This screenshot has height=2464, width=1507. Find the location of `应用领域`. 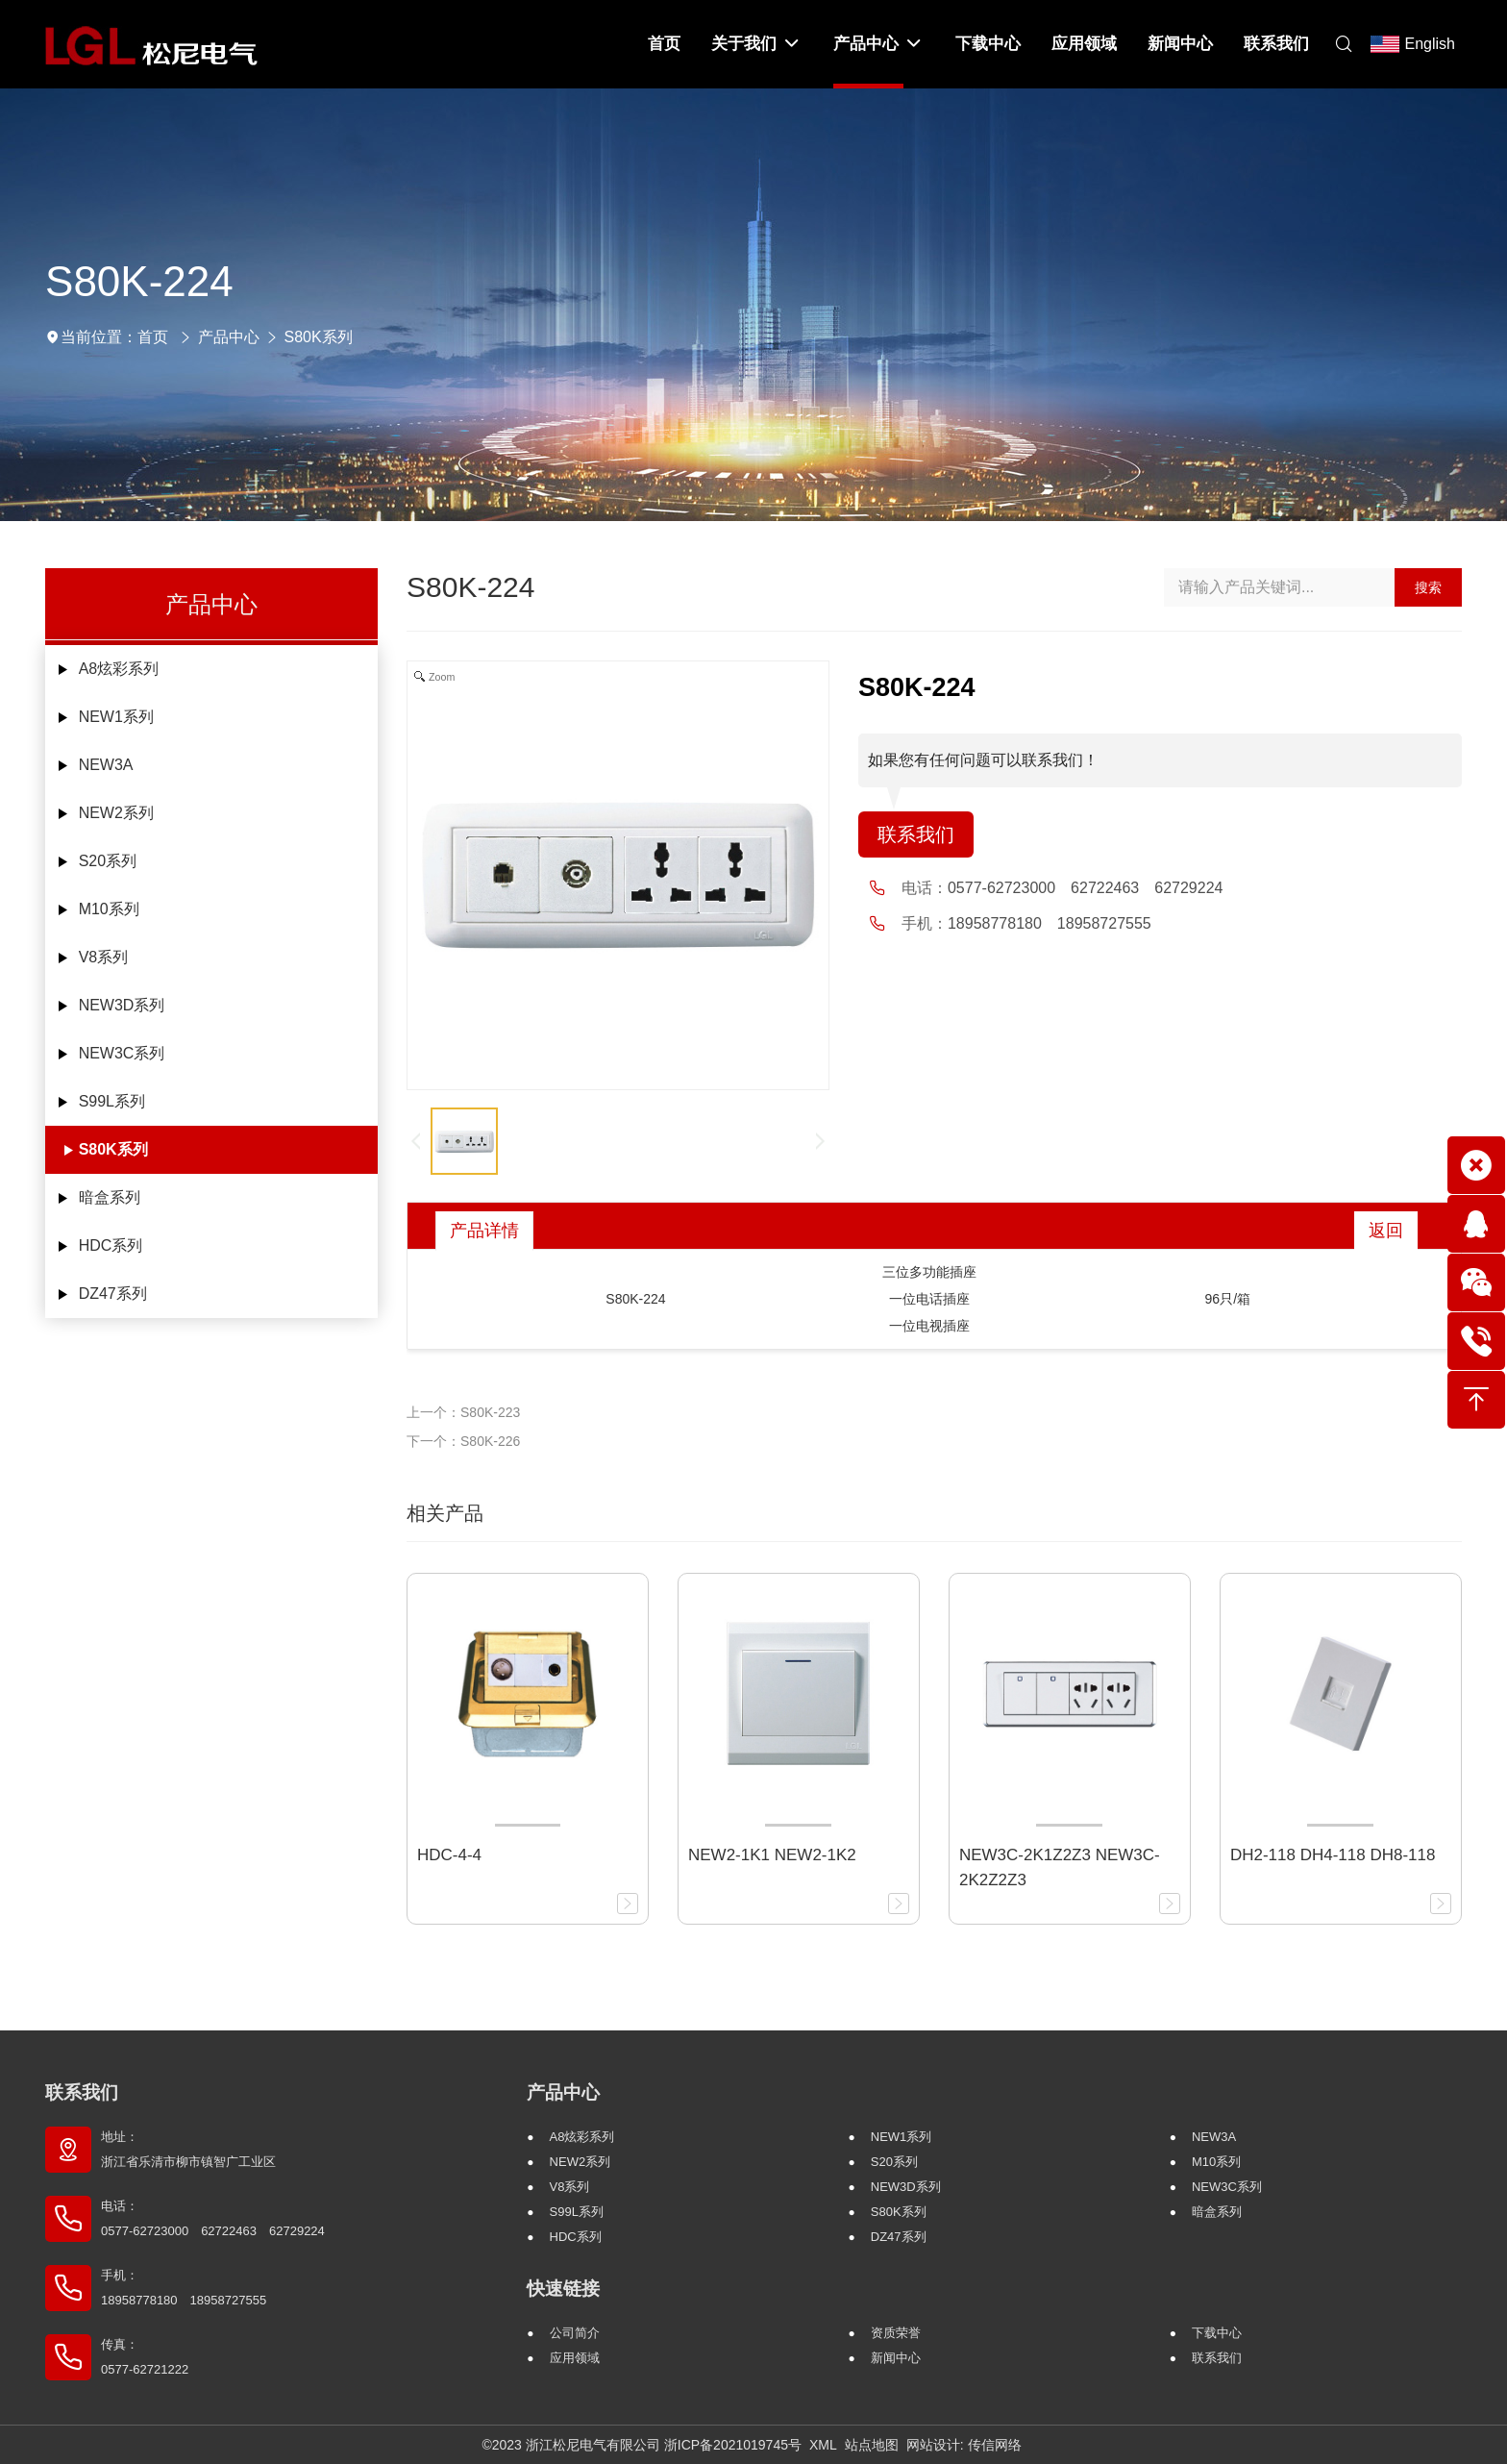

应用领域 is located at coordinates (575, 2358).